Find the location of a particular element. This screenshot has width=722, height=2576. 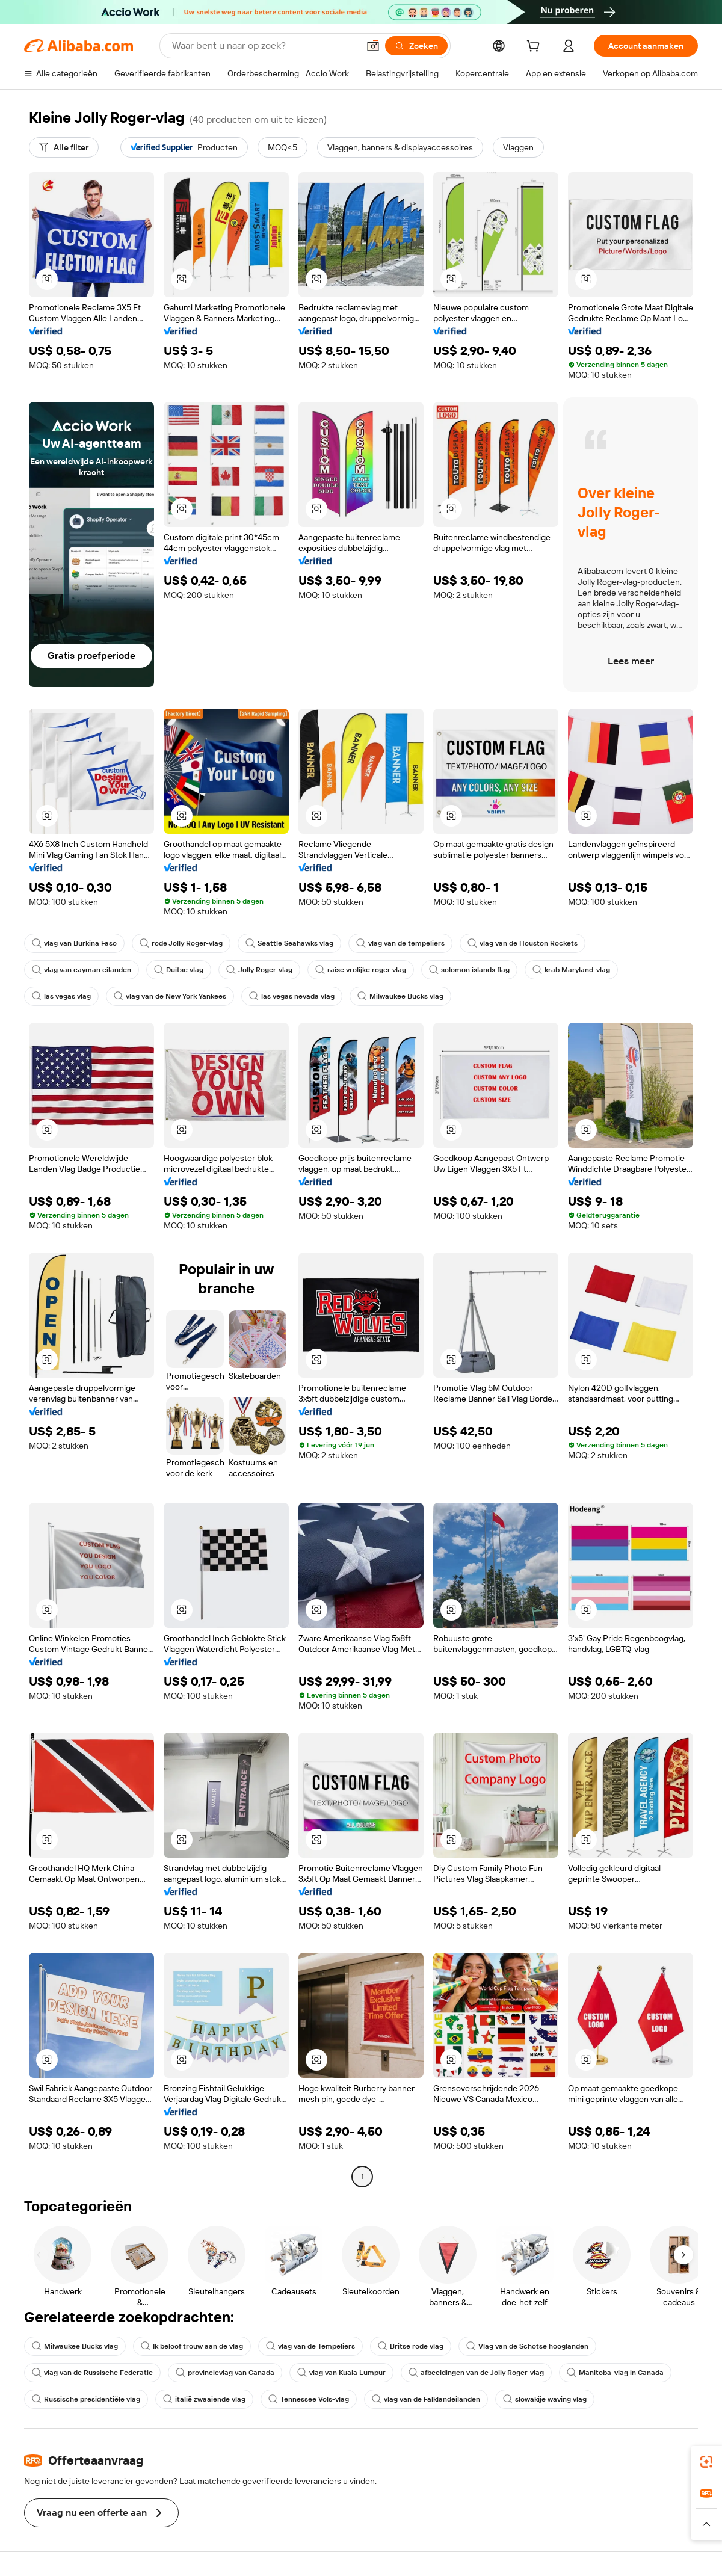

vlag van de Russische Federatie is located at coordinates (92, 2372).